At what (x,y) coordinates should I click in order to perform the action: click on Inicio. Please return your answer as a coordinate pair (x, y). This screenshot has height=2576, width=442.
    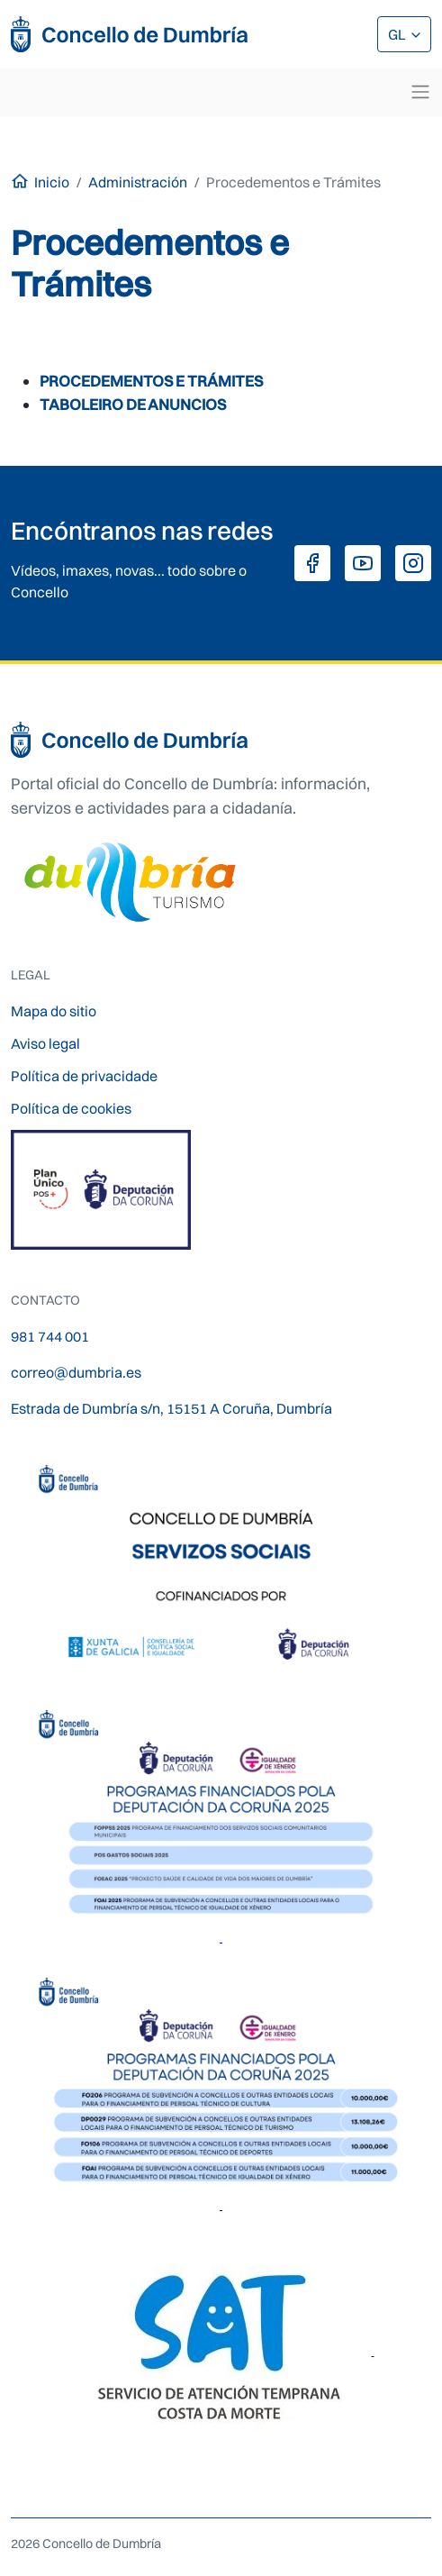
    Looking at the image, I should click on (51, 182).